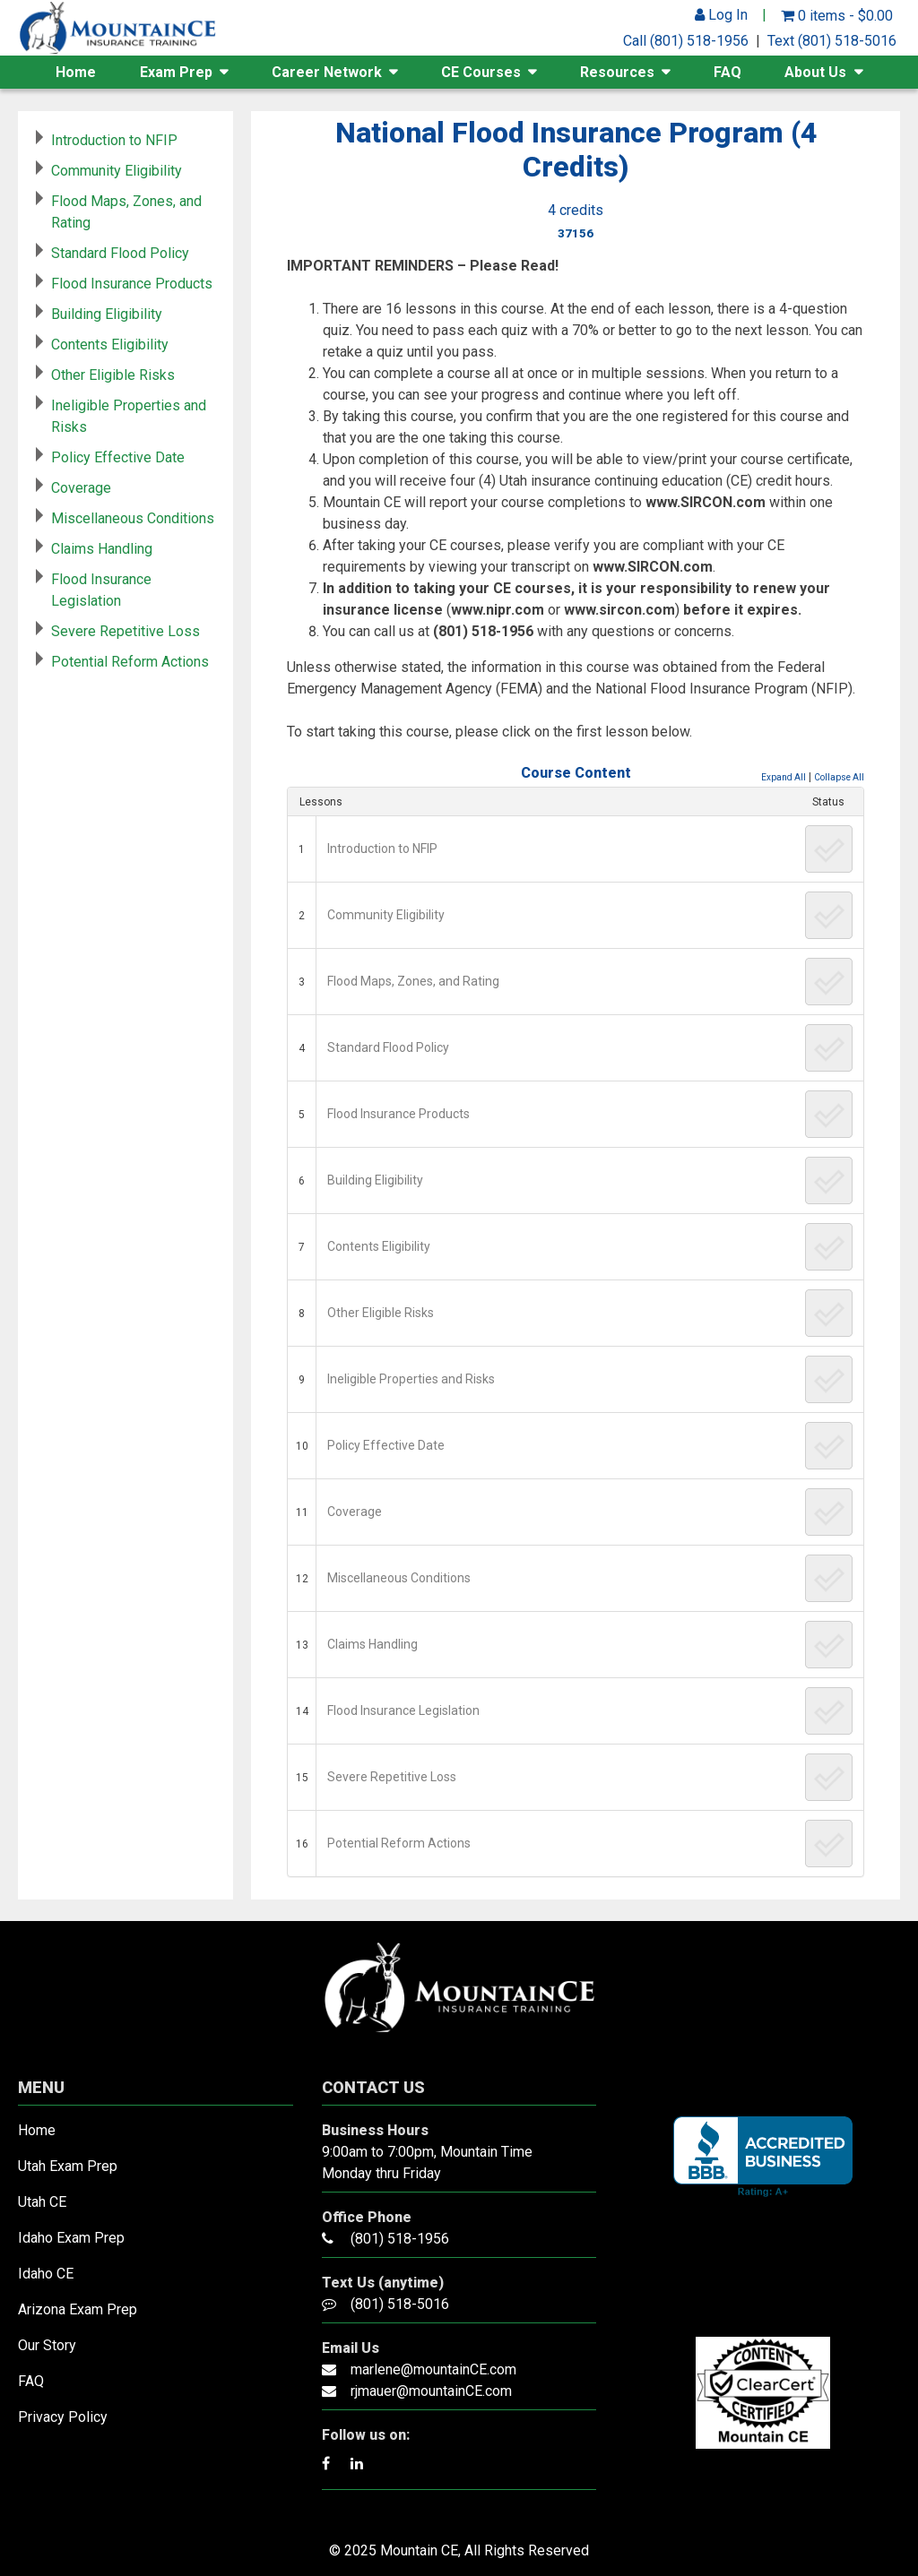 Image resolution: width=918 pixels, height=2576 pixels. What do you see at coordinates (77, 2309) in the screenshot?
I see `Arizona Exam Prep` at bounding box center [77, 2309].